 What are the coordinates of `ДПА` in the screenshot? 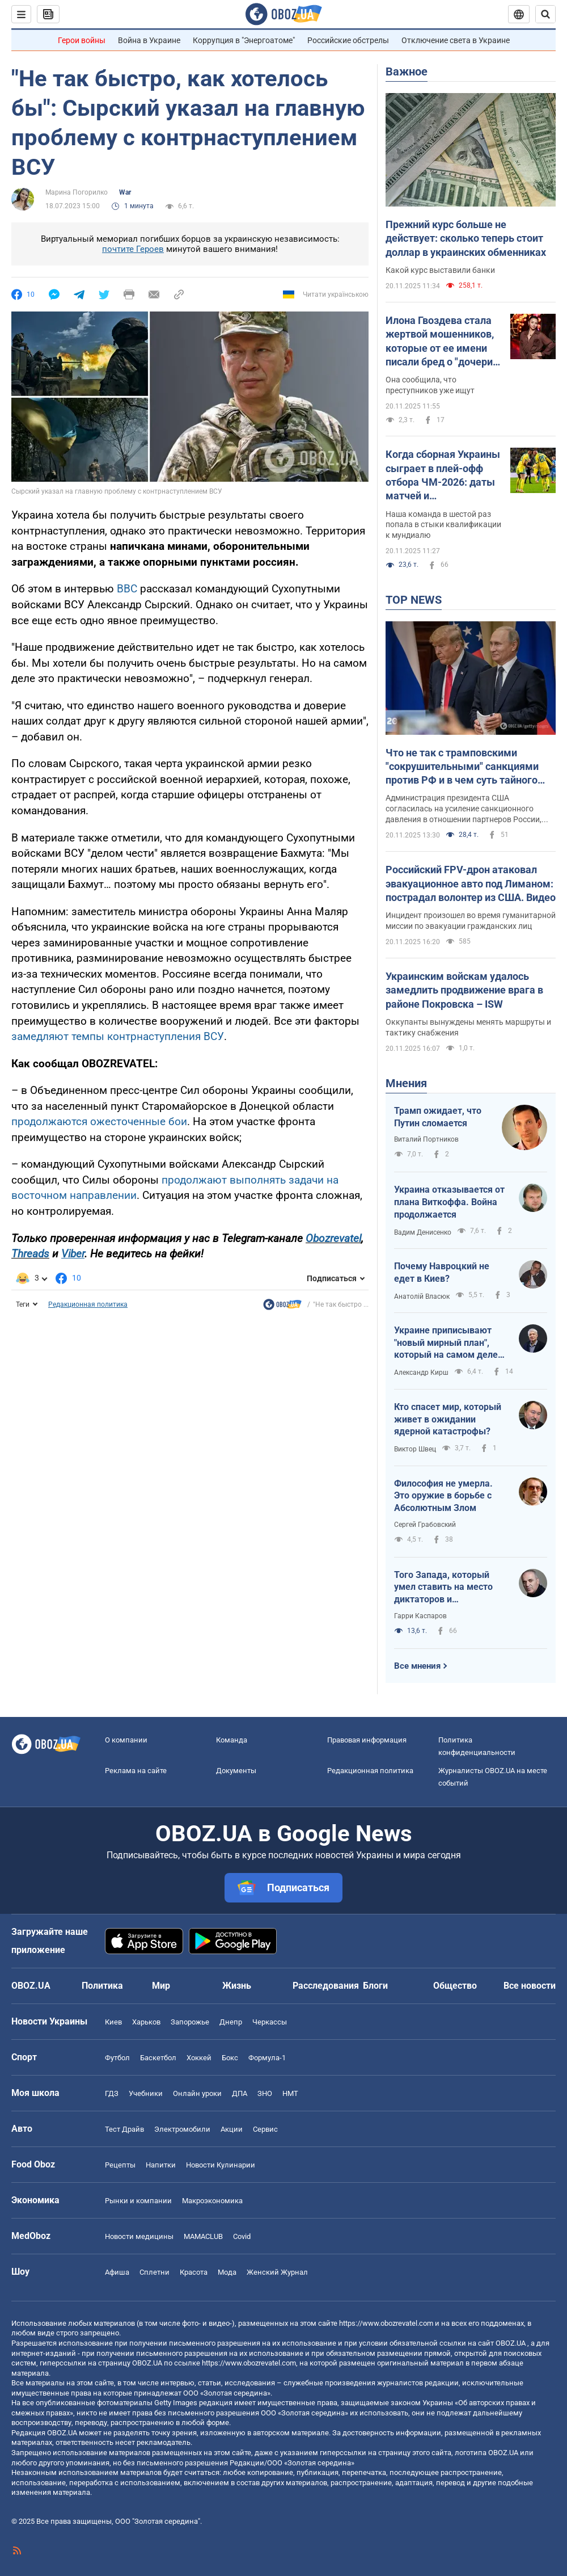 It's located at (239, 2093).